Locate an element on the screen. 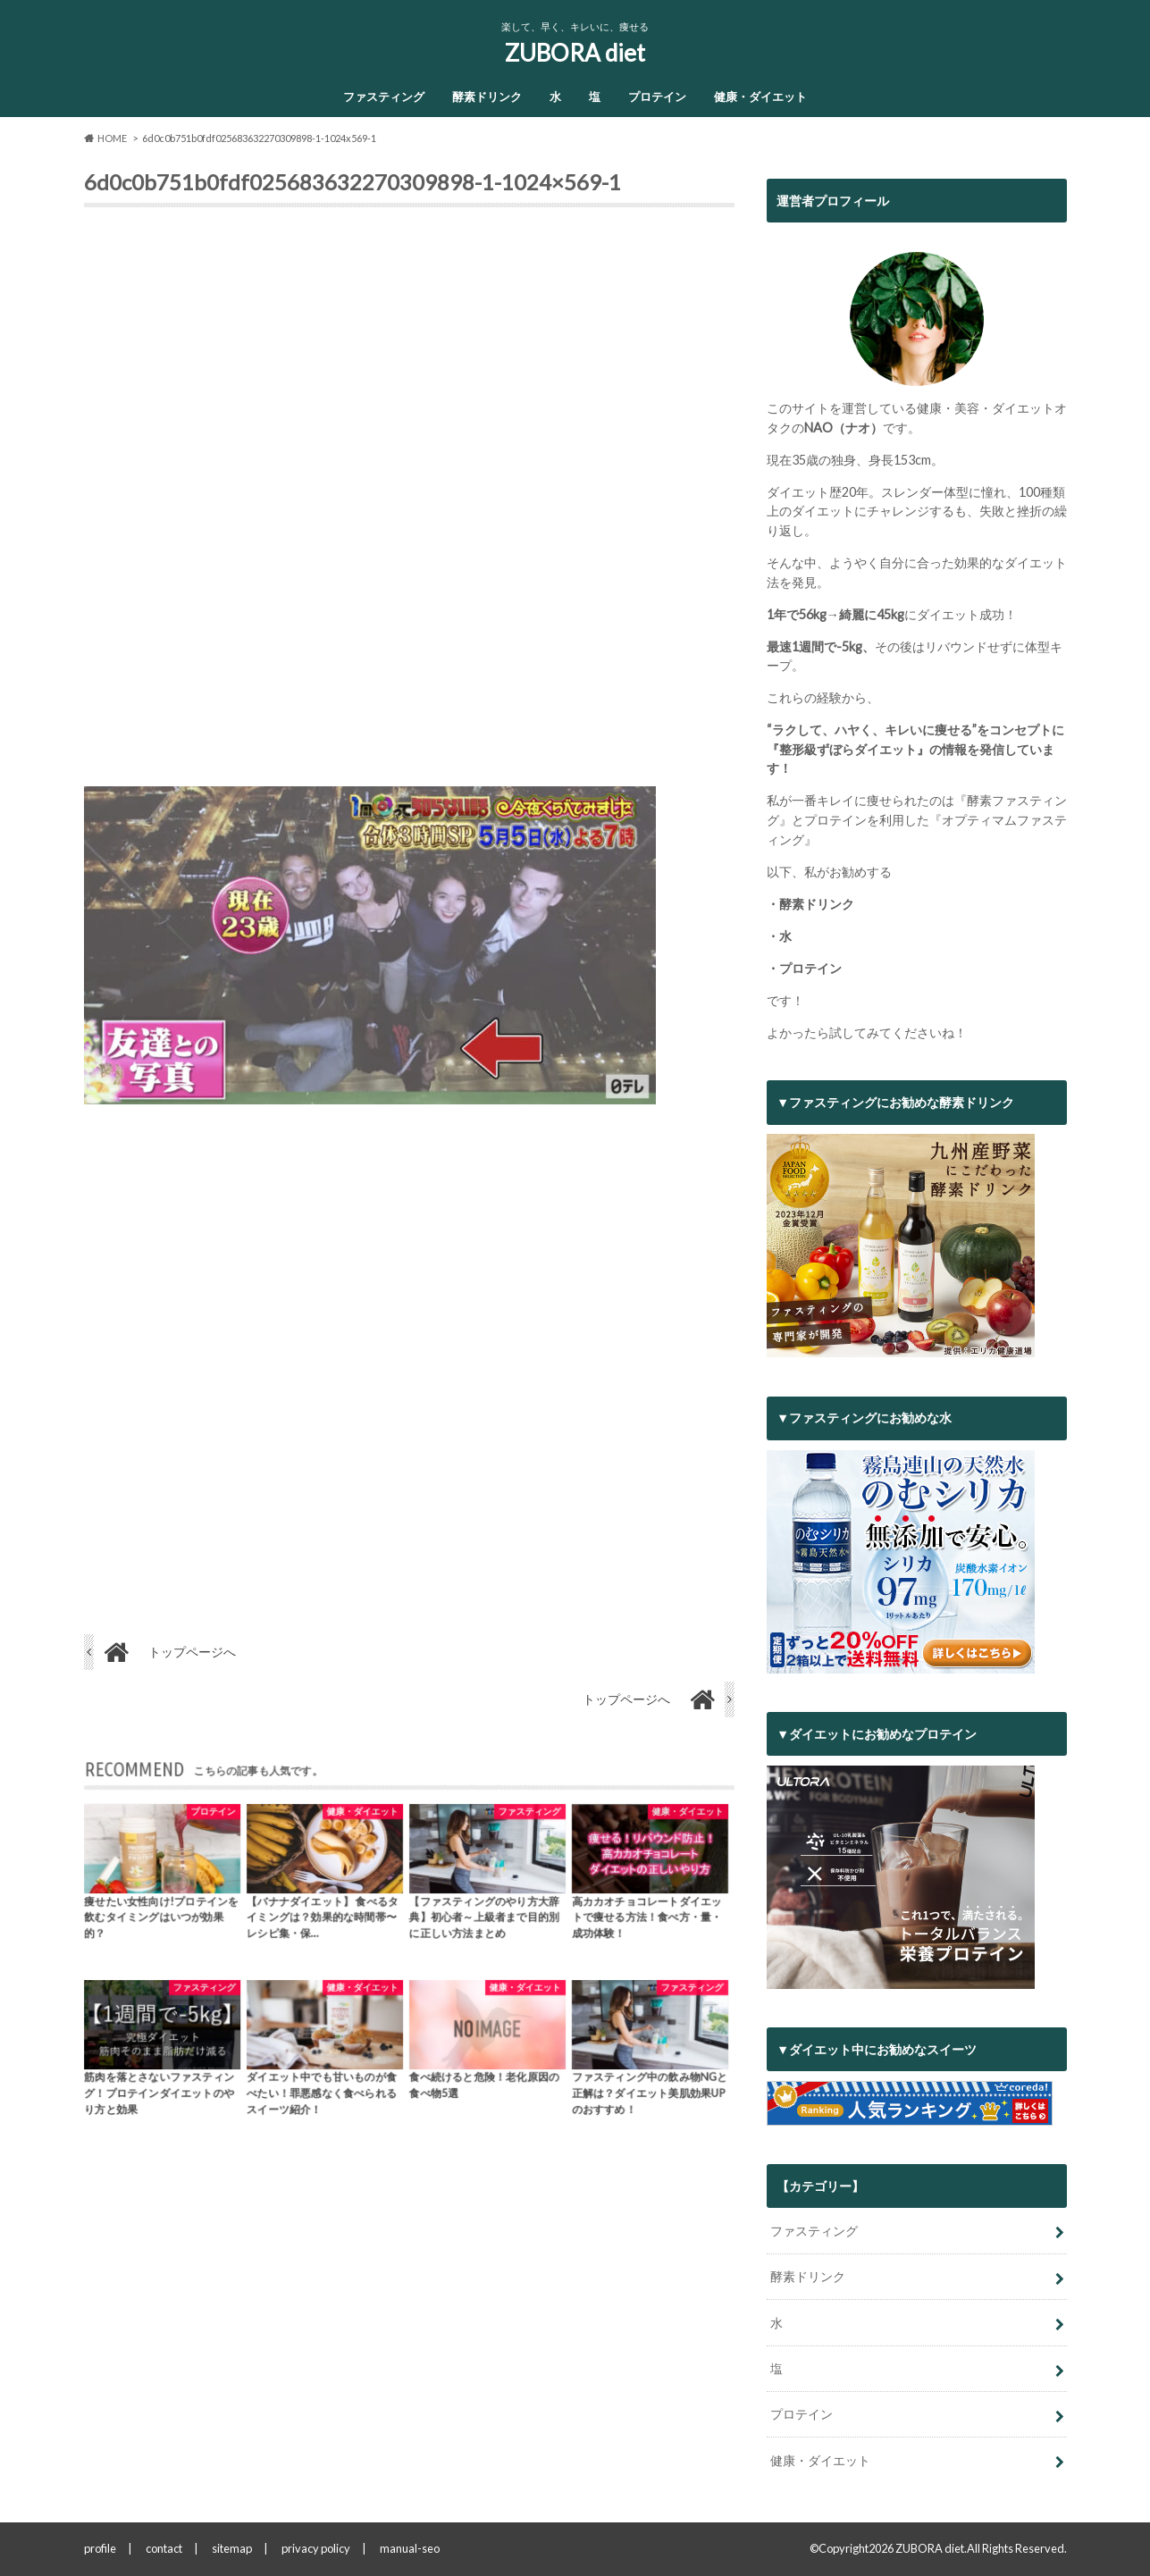  ZUBORA diet is located at coordinates (575, 52).